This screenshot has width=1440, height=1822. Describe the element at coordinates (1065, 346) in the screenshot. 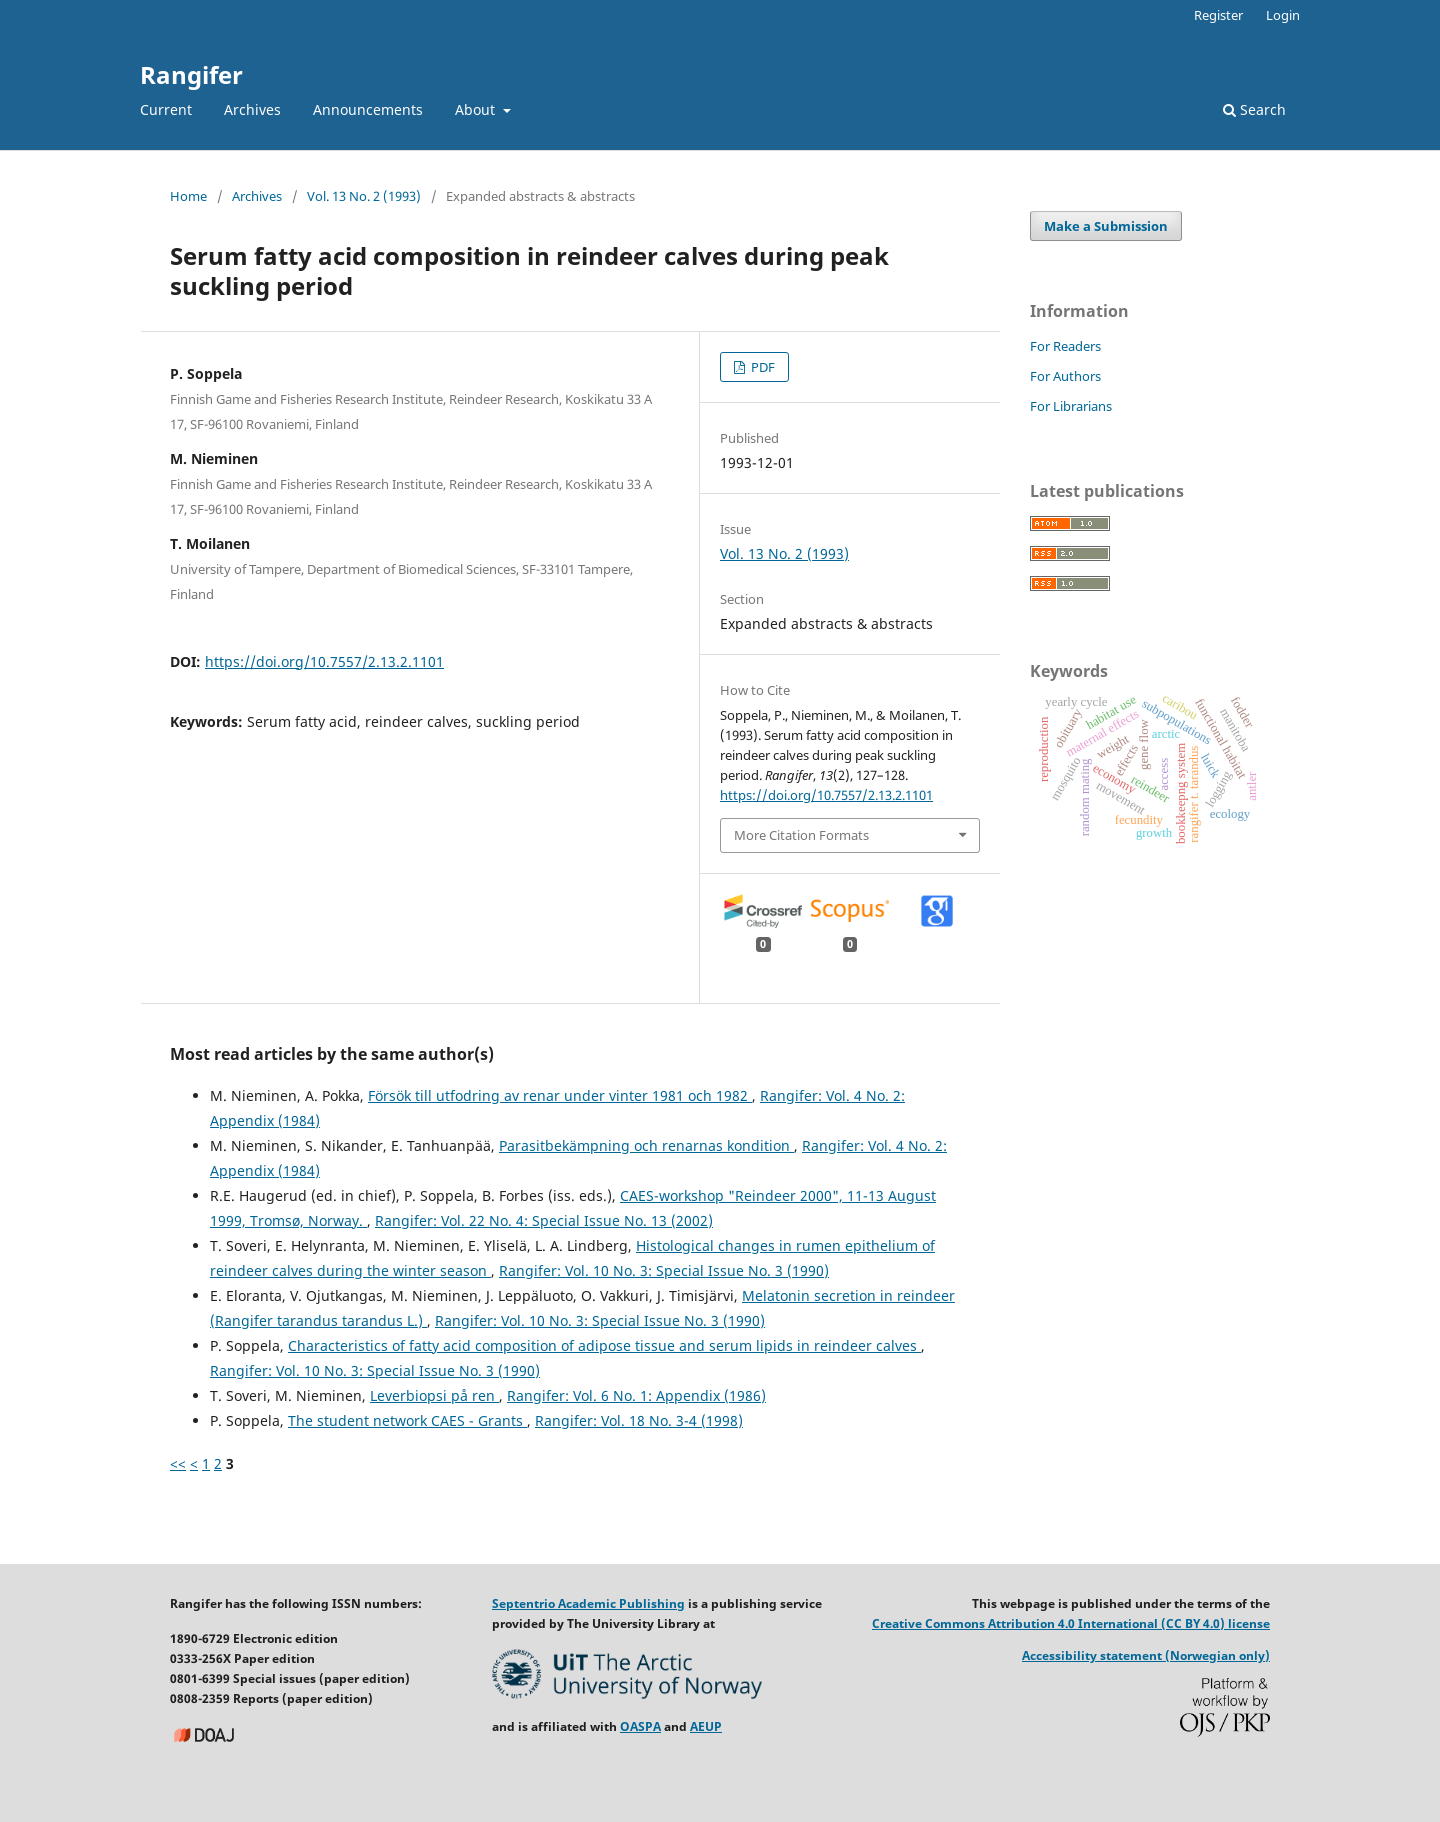

I see `For Readers` at that location.